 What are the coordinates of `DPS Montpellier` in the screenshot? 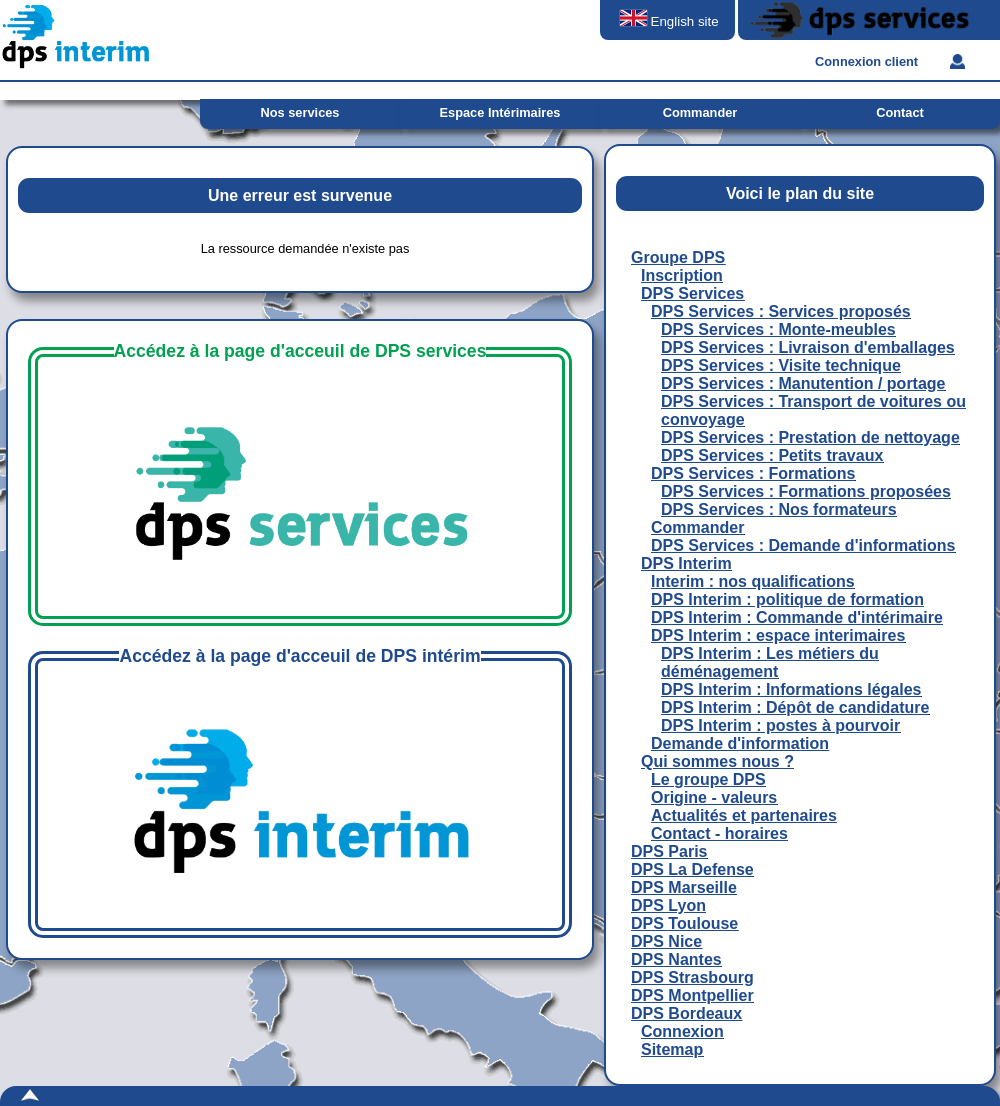 It's located at (692, 995).